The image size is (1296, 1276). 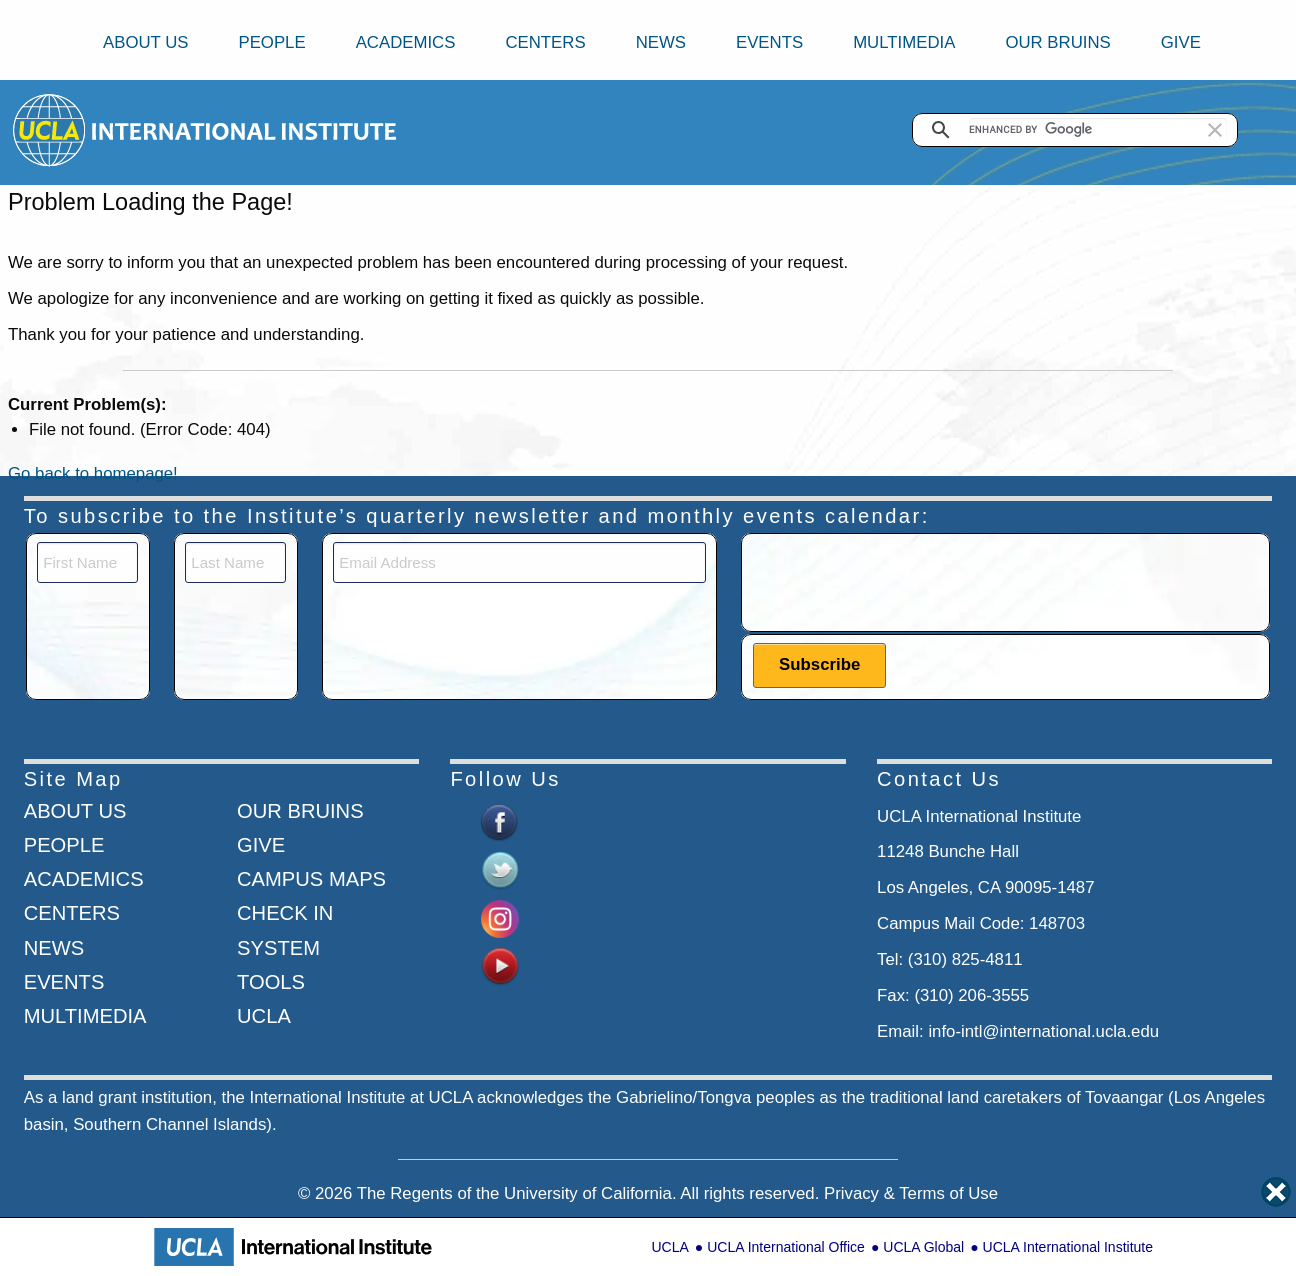 I want to click on Events, so click(x=769, y=42).